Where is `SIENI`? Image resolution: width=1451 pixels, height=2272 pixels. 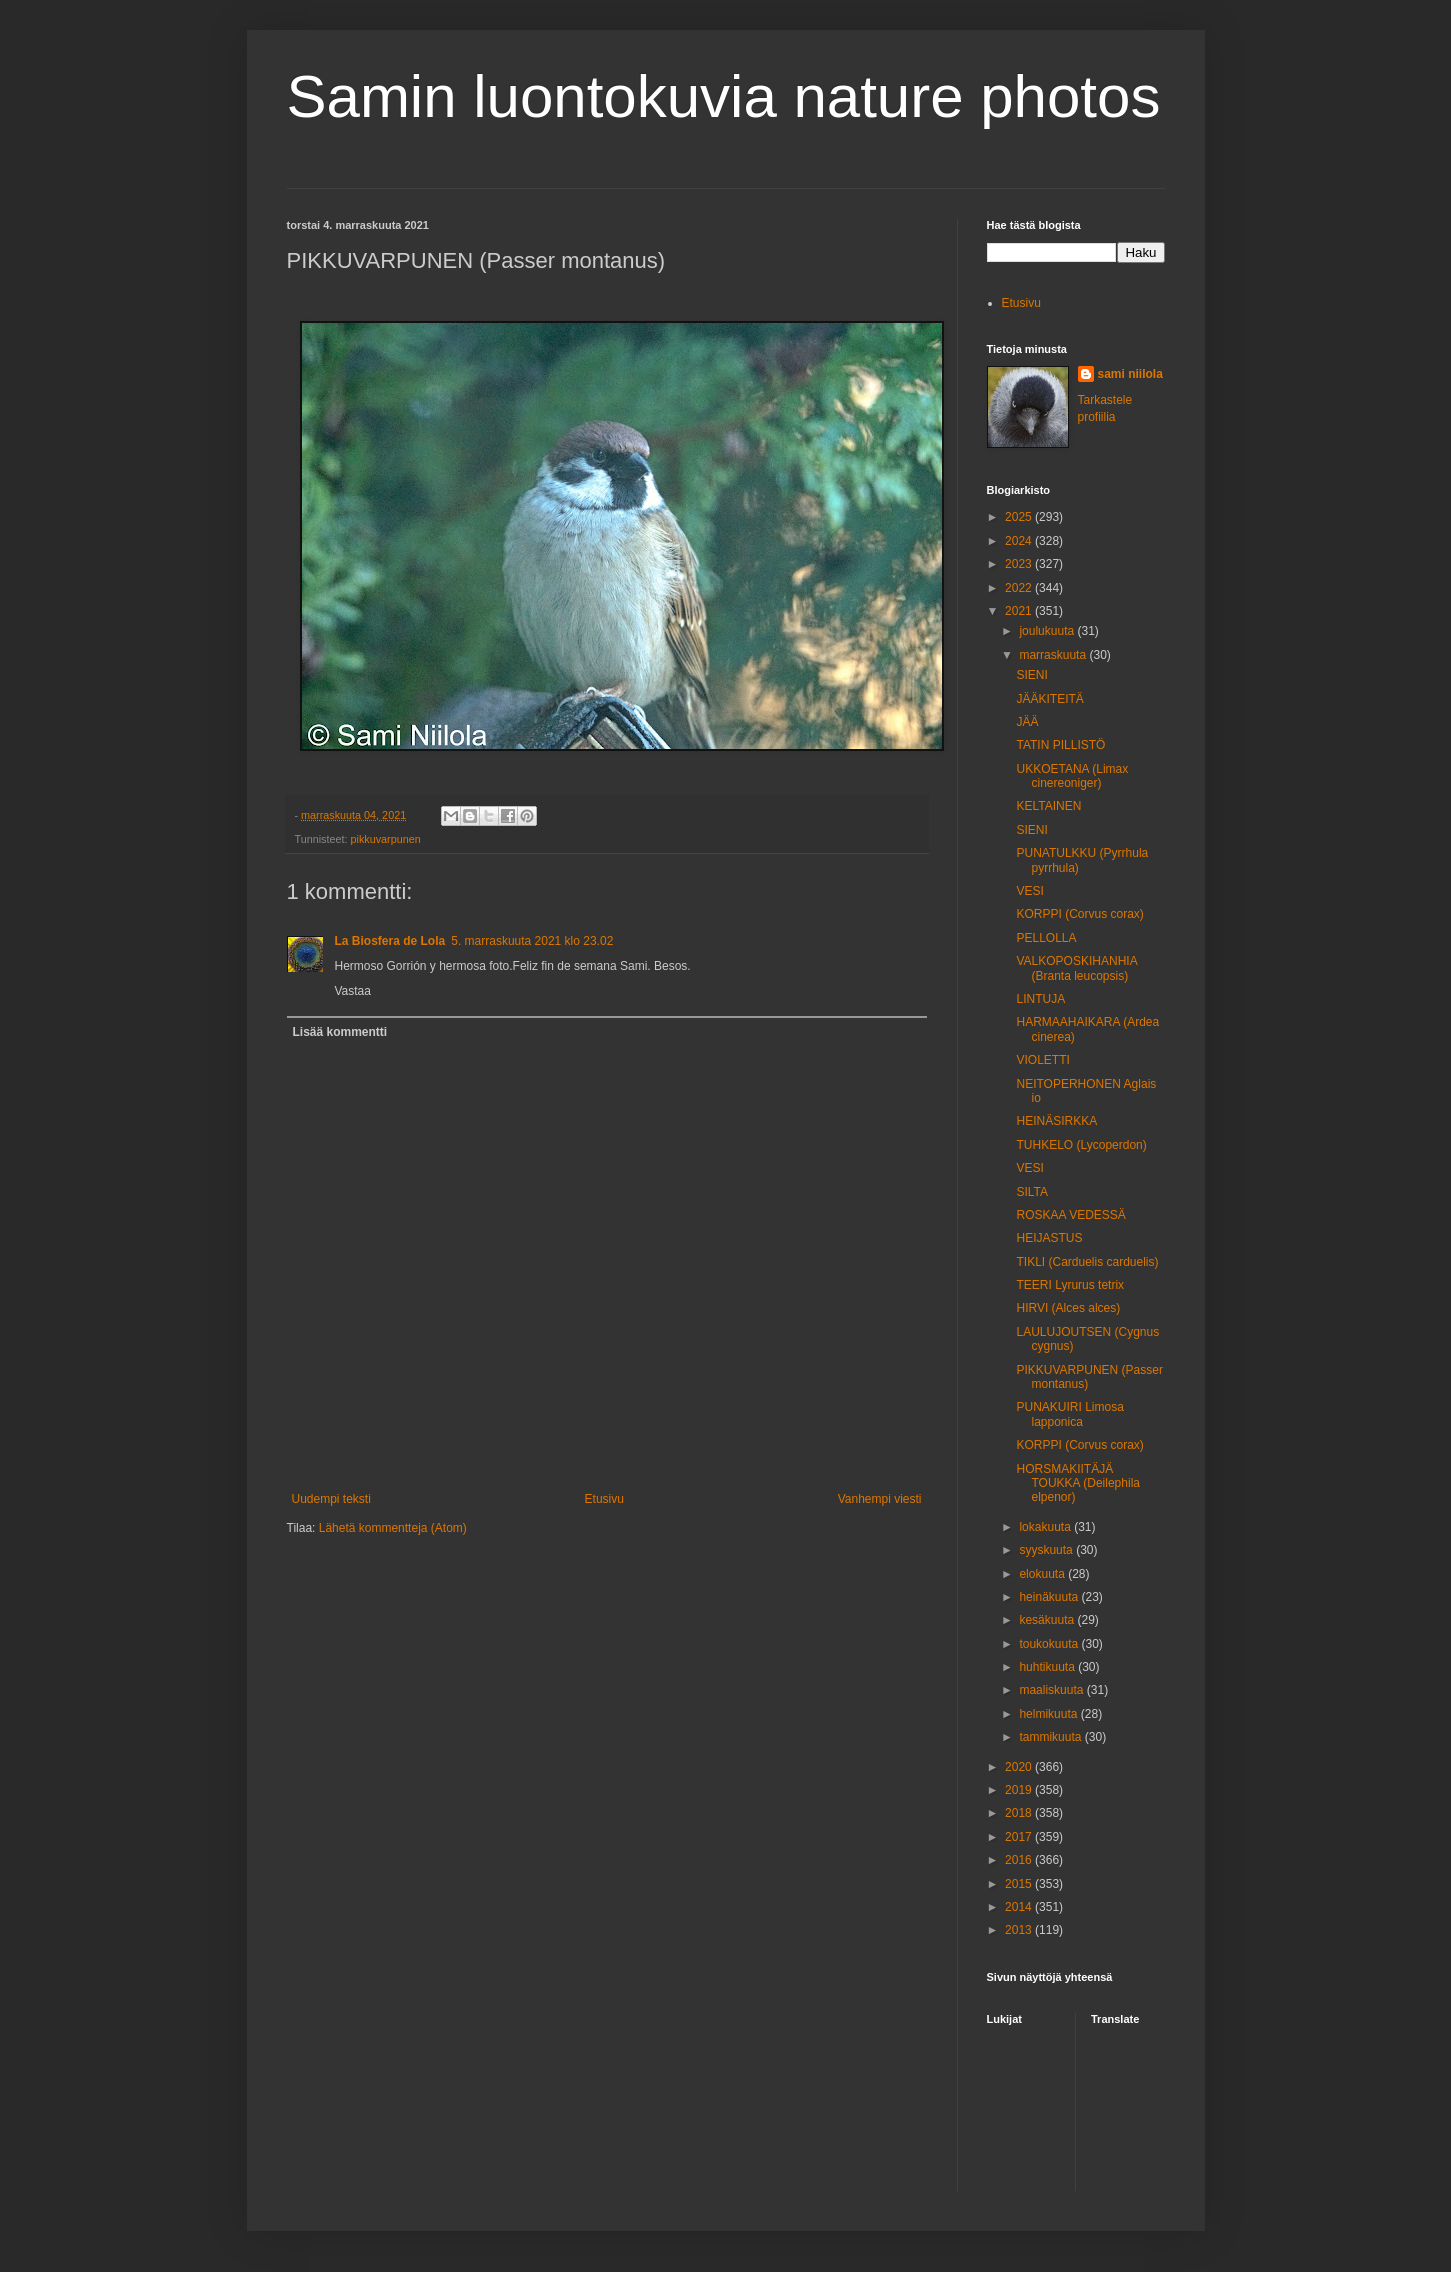
SIENI is located at coordinates (1031, 675).